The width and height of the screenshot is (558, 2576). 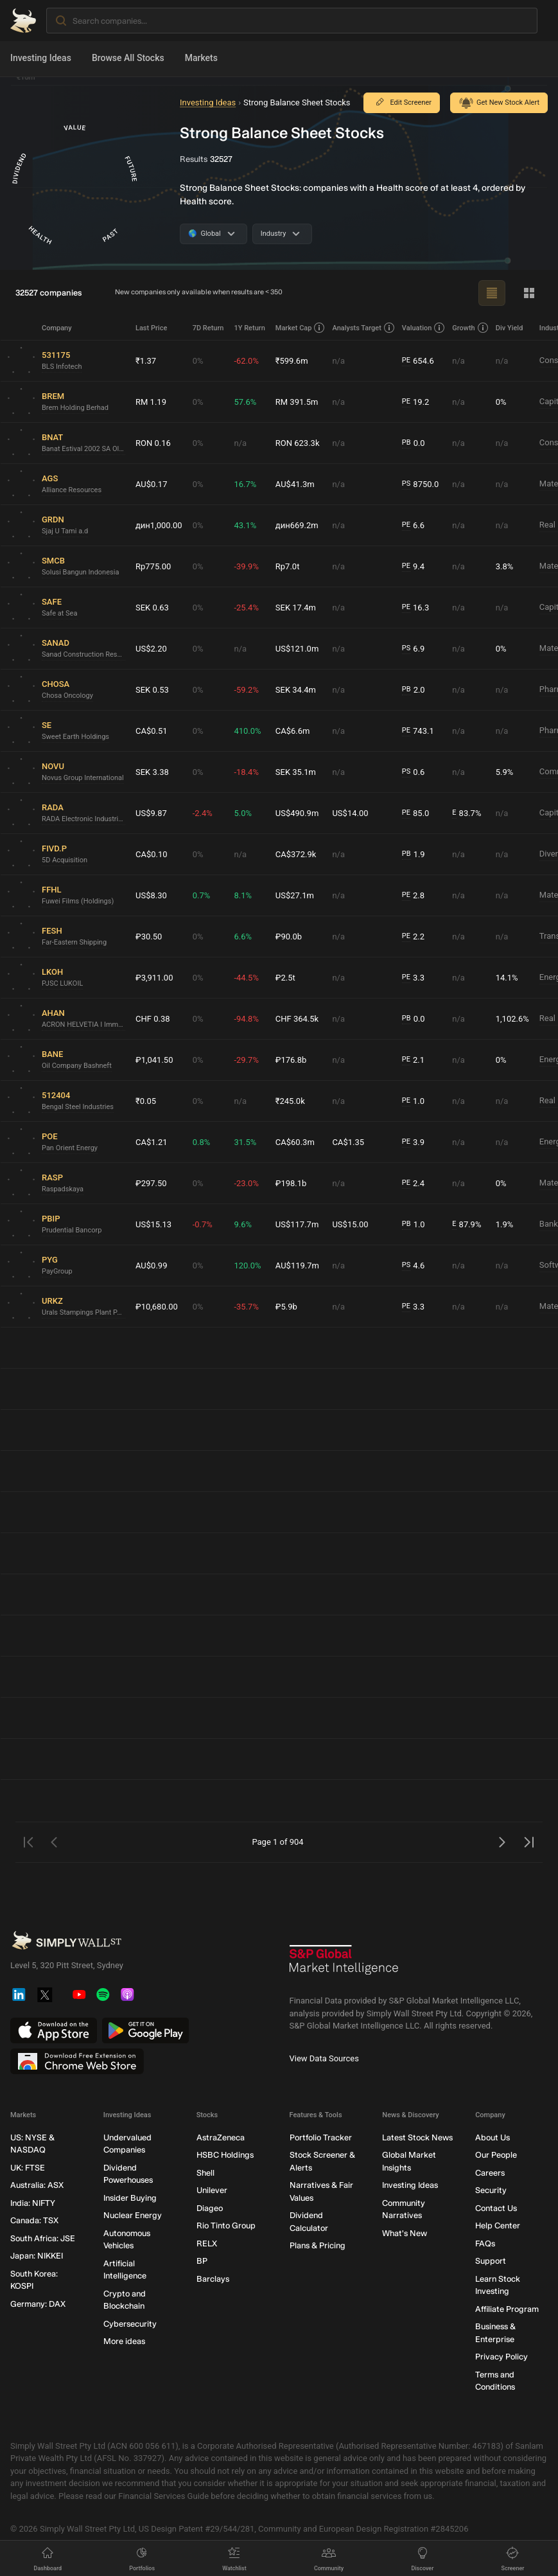 What do you see at coordinates (243, 1224) in the screenshot?
I see `9.6%` at bounding box center [243, 1224].